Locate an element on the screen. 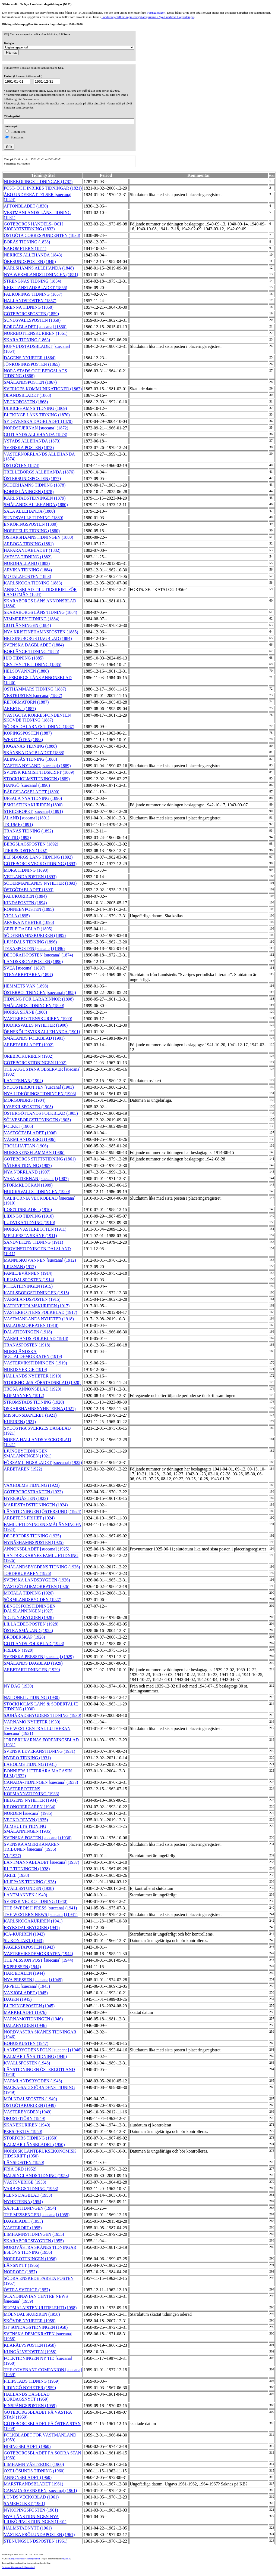  VÄSTSVERIGE (1953) is located at coordinates (25, 2182).